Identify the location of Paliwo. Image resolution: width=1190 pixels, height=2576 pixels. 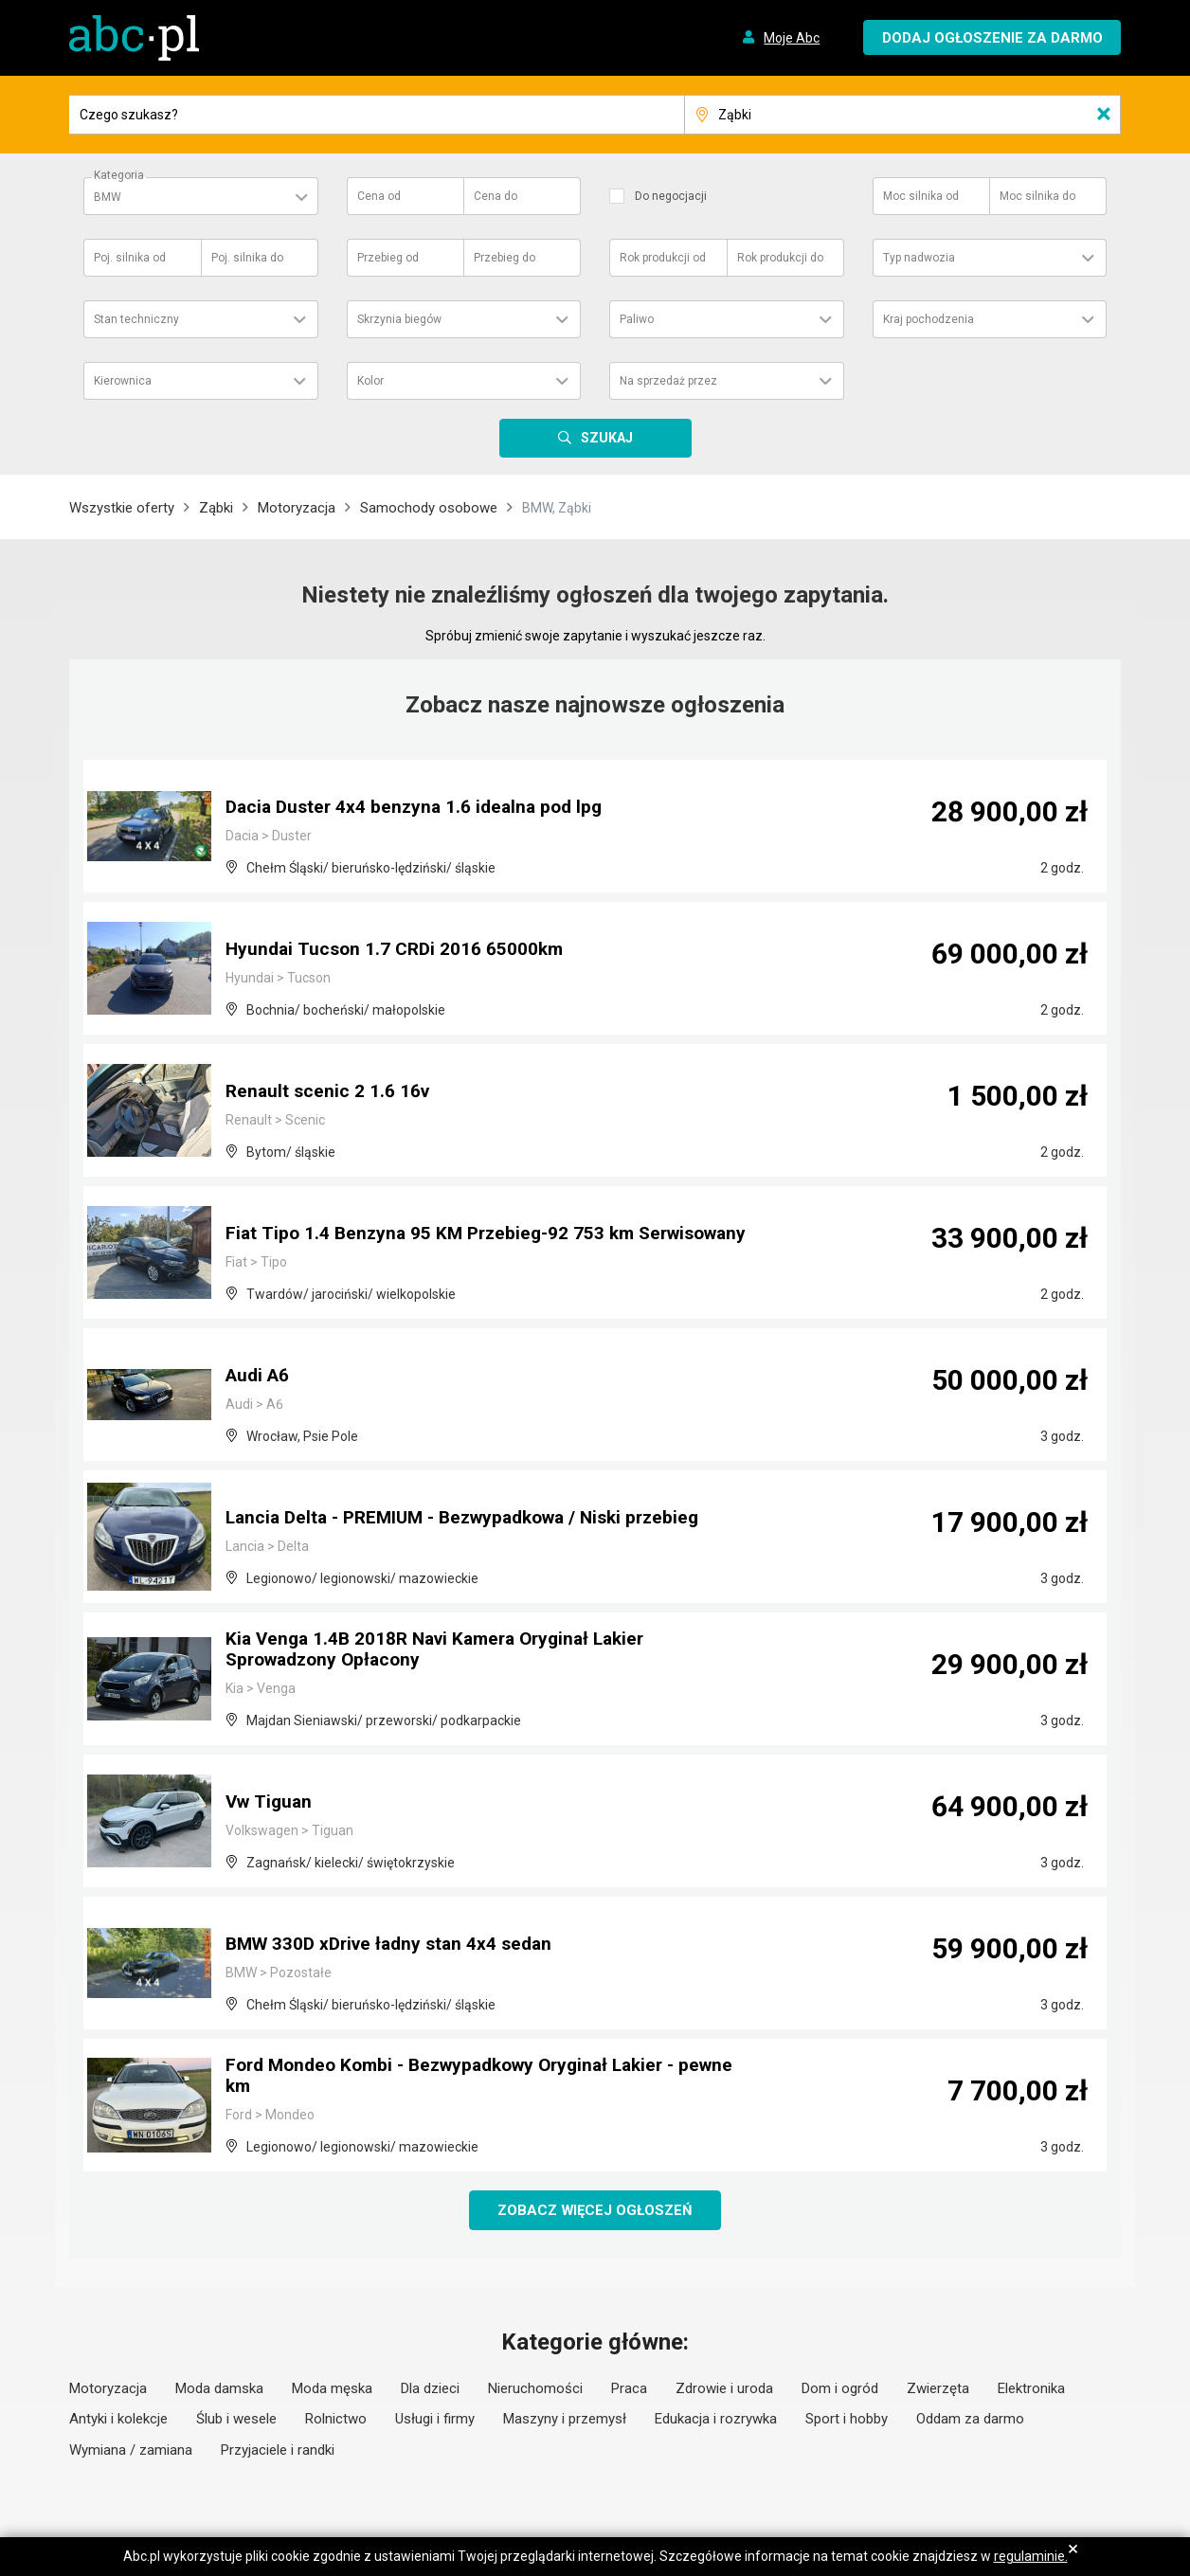
(637, 319).